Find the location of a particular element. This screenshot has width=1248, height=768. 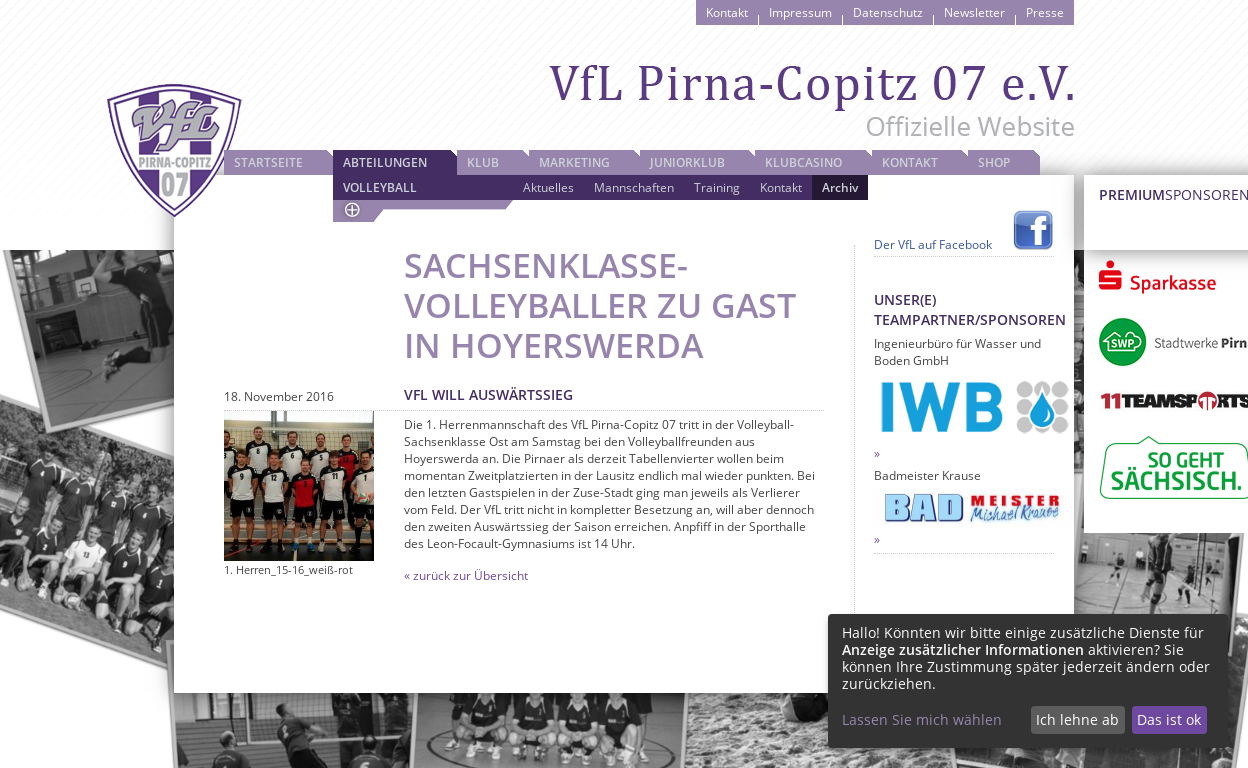

Kontakt is located at coordinates (727, 12).